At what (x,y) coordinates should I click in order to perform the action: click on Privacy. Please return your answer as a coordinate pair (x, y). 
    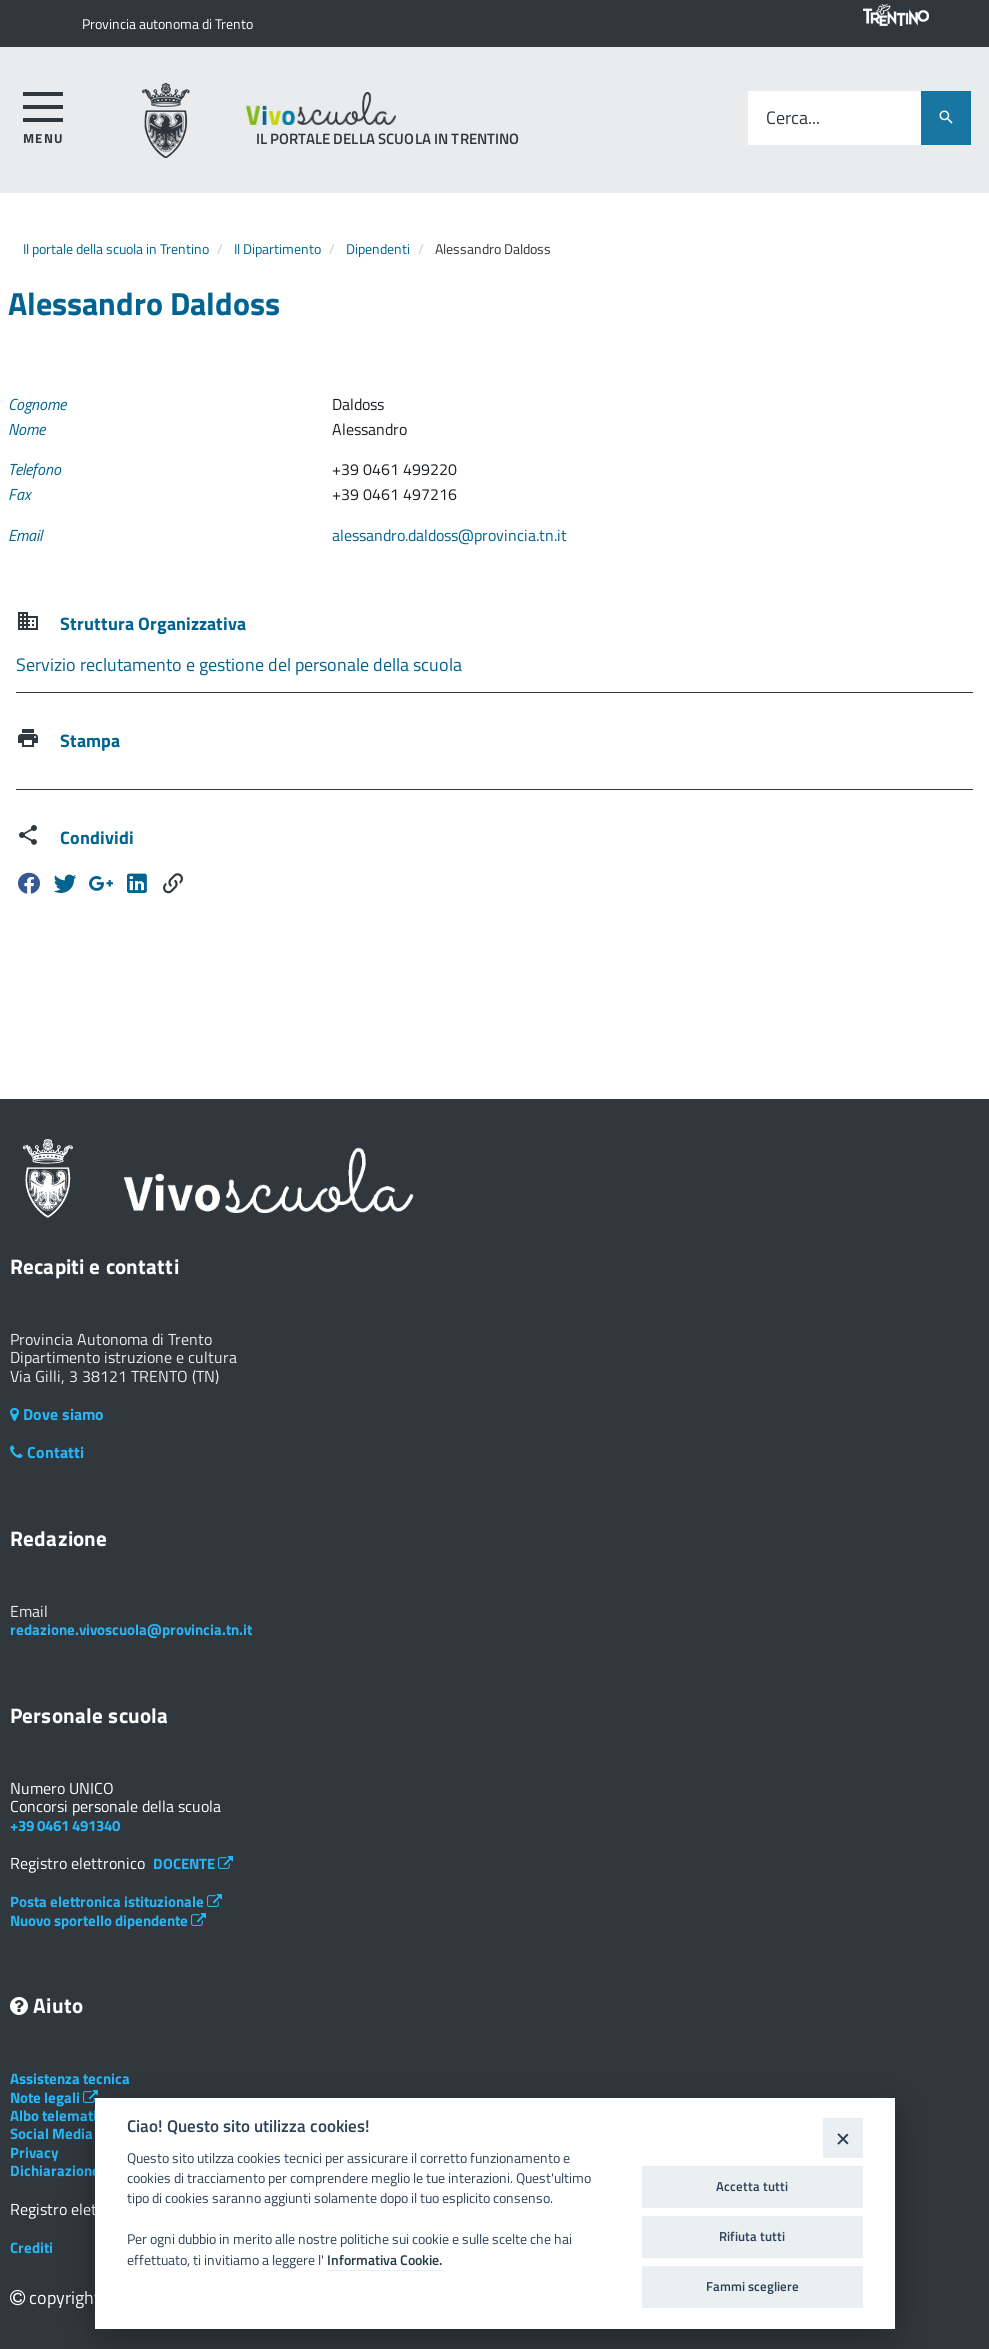
    Looking at the image, I should click on (34, 2152).